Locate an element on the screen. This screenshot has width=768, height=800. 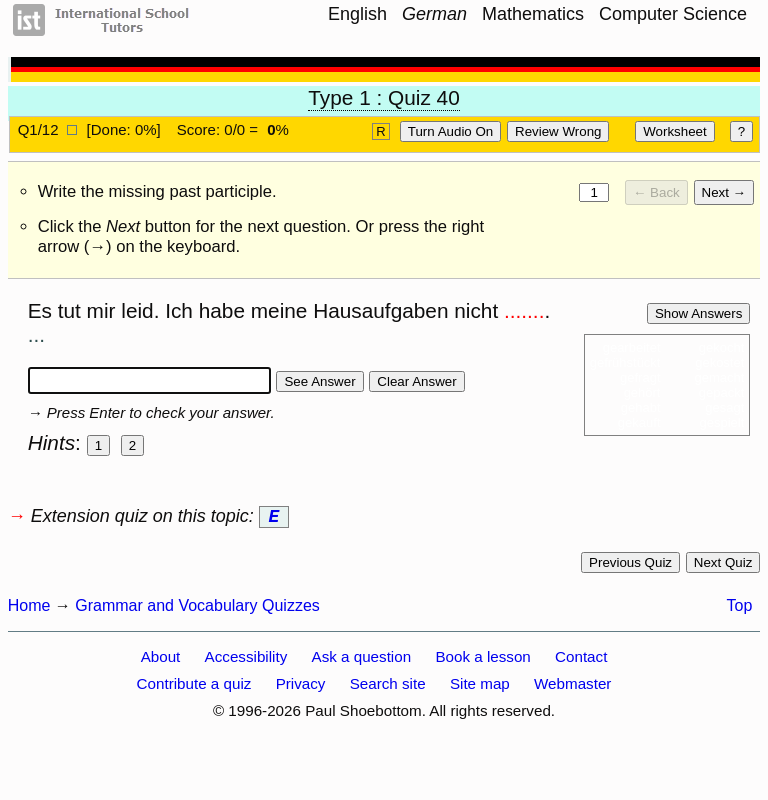
Contribute a quiz is located at coordinates (194, 687).